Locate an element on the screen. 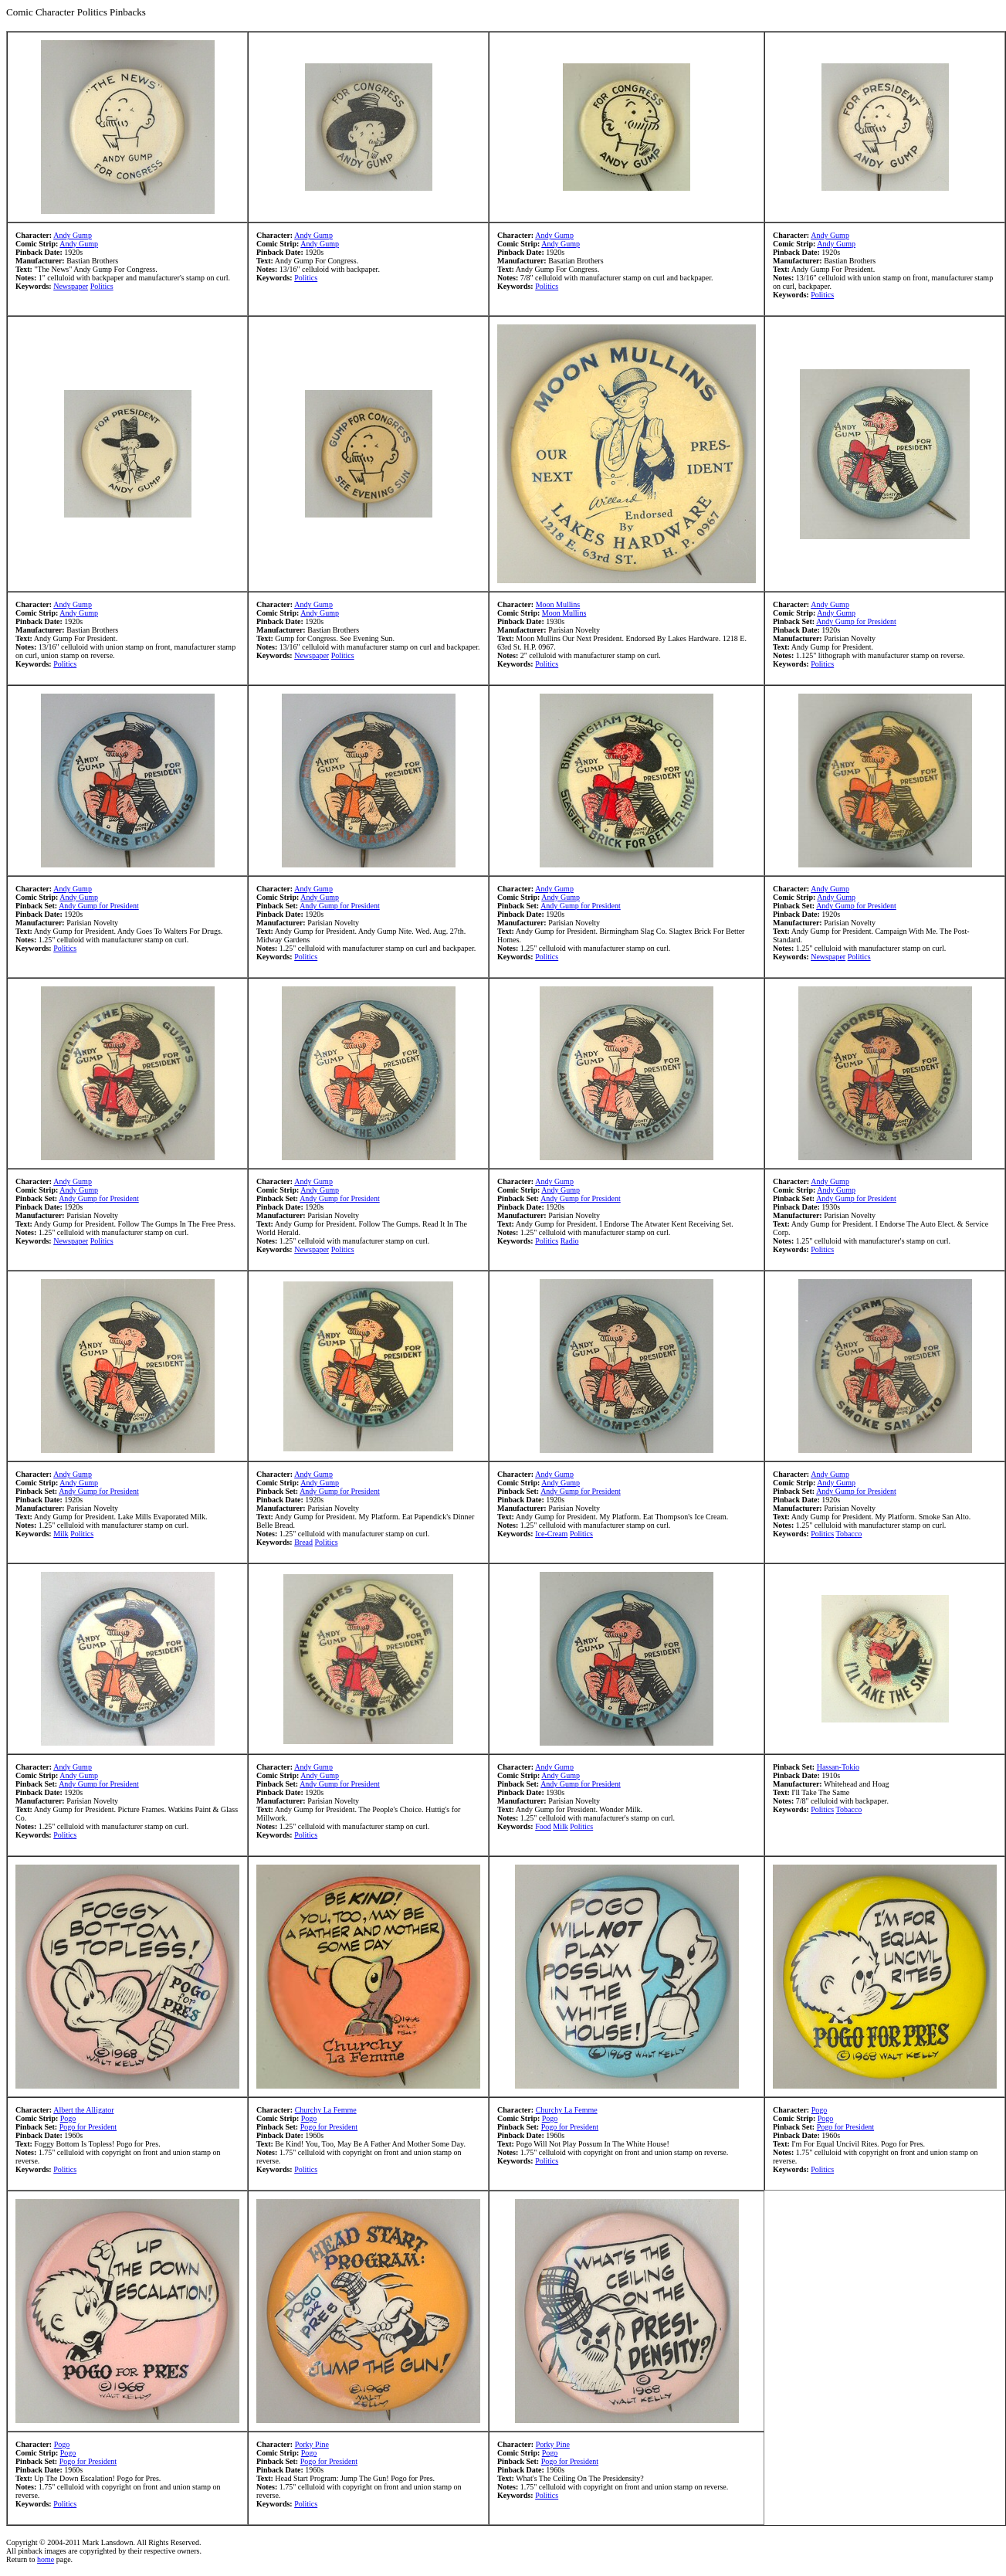 Image resolution: width=1006 pixels, height=2576 pixels. Hassan-Tokio is located at coordinates (838, 1767).